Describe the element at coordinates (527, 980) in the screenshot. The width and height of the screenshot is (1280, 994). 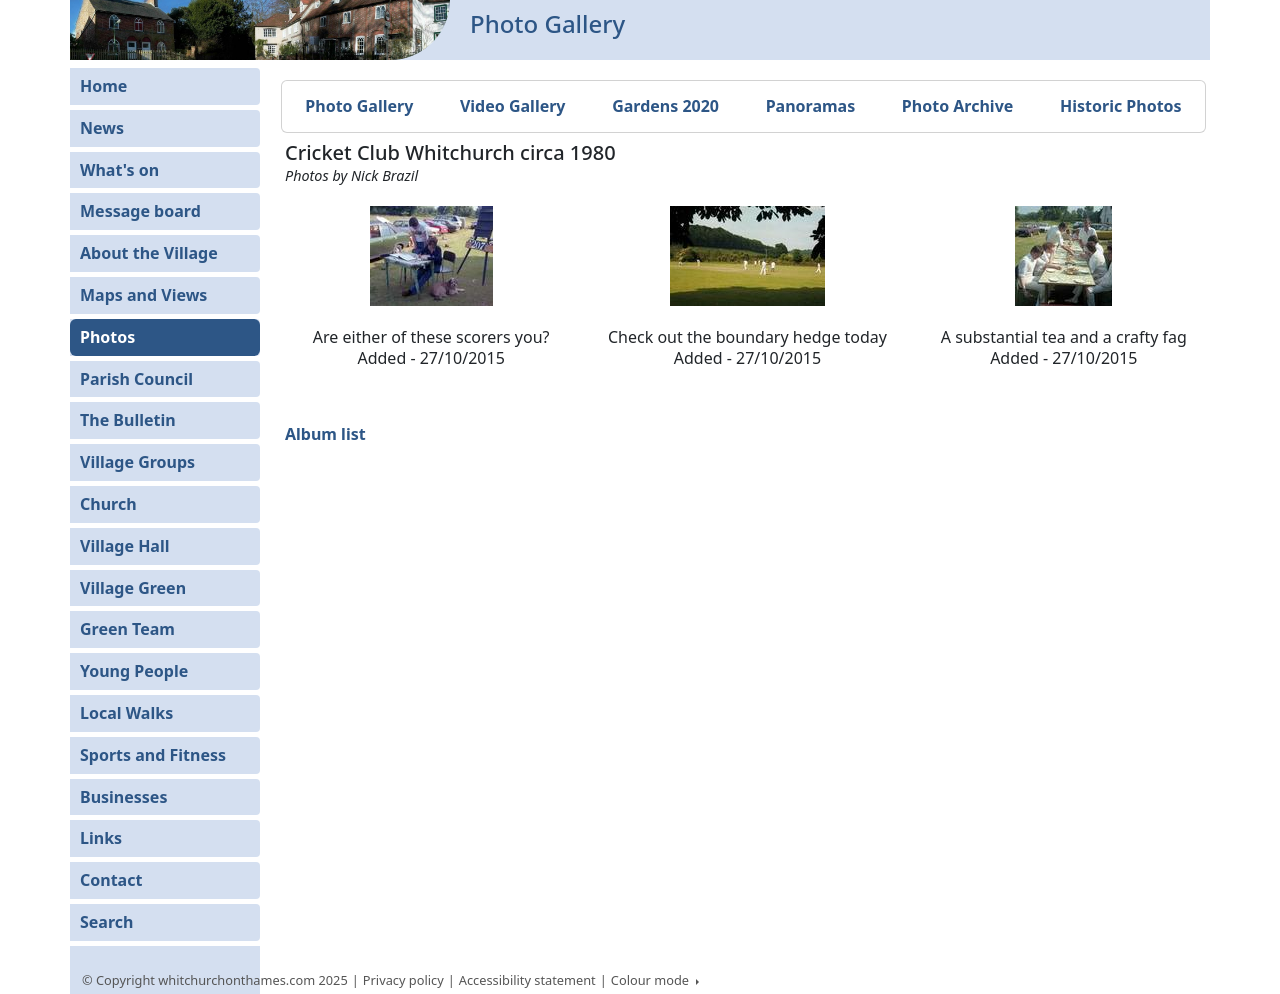
I see `Accessibility statement` at that location.